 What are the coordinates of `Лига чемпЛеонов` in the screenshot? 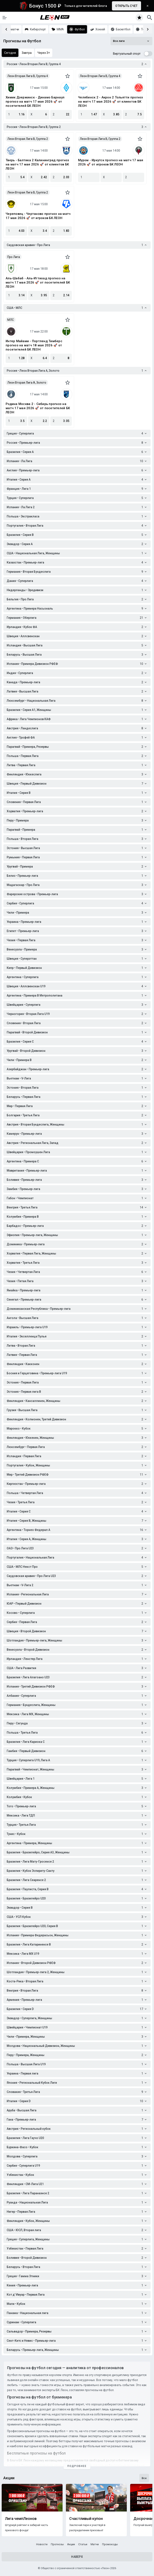 It's located at (21, 2519).